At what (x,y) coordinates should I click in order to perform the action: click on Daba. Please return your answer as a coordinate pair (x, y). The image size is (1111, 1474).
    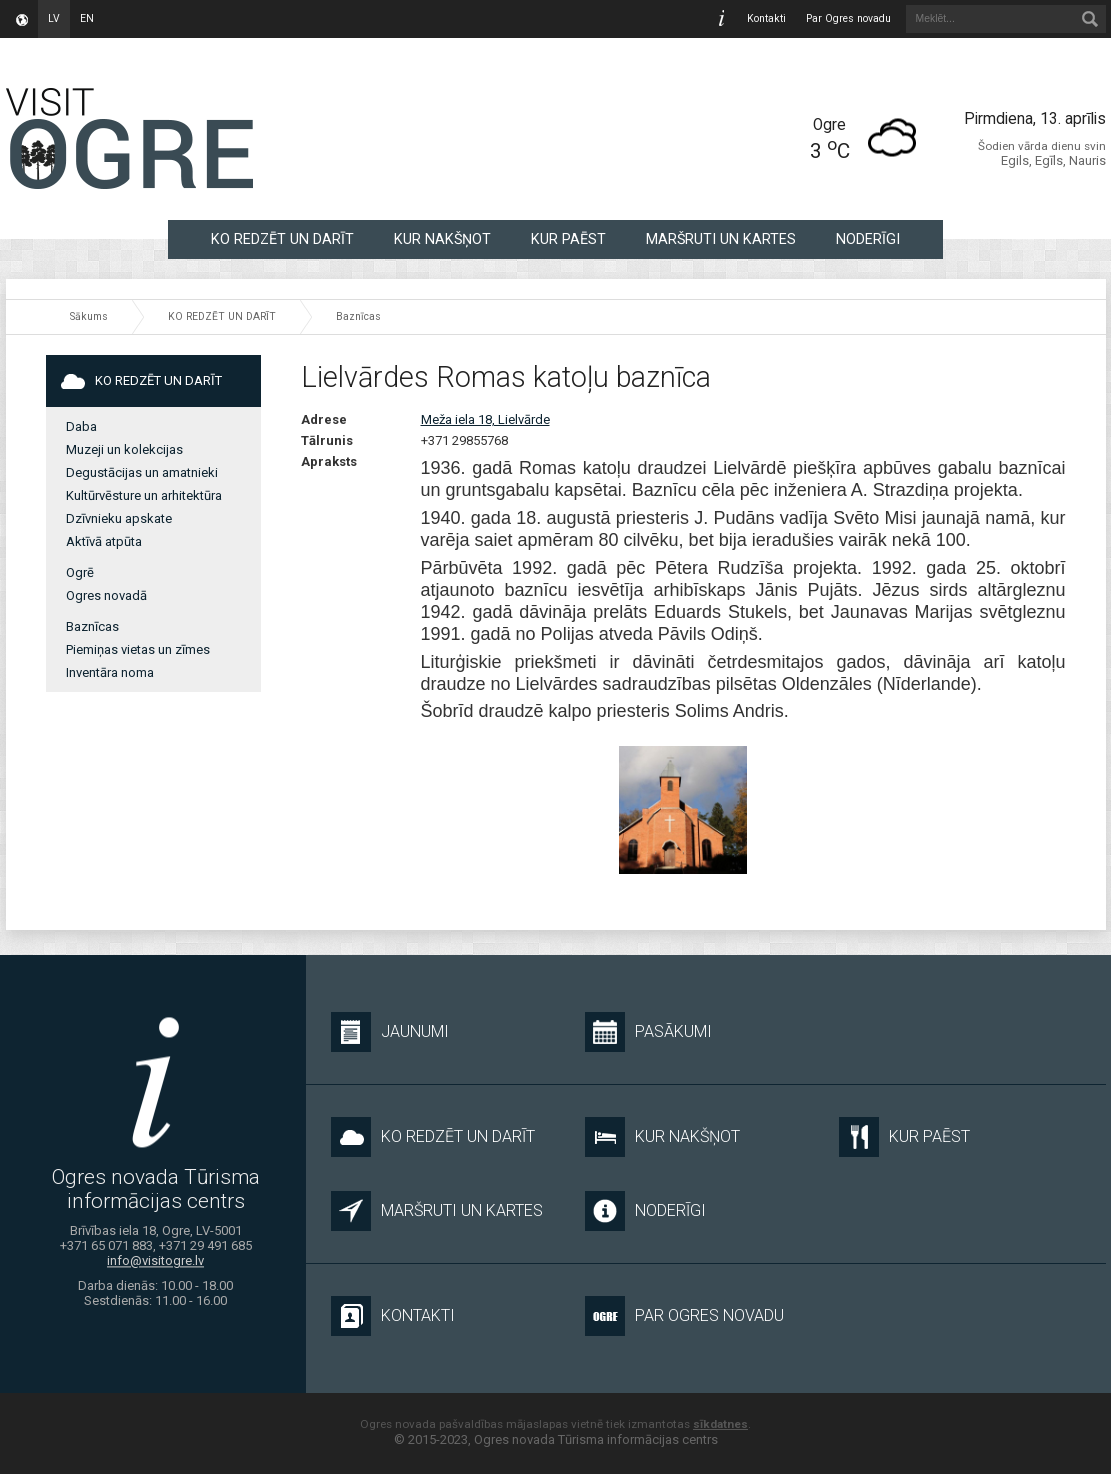
    Looking at the image, I should click on (81, 426).